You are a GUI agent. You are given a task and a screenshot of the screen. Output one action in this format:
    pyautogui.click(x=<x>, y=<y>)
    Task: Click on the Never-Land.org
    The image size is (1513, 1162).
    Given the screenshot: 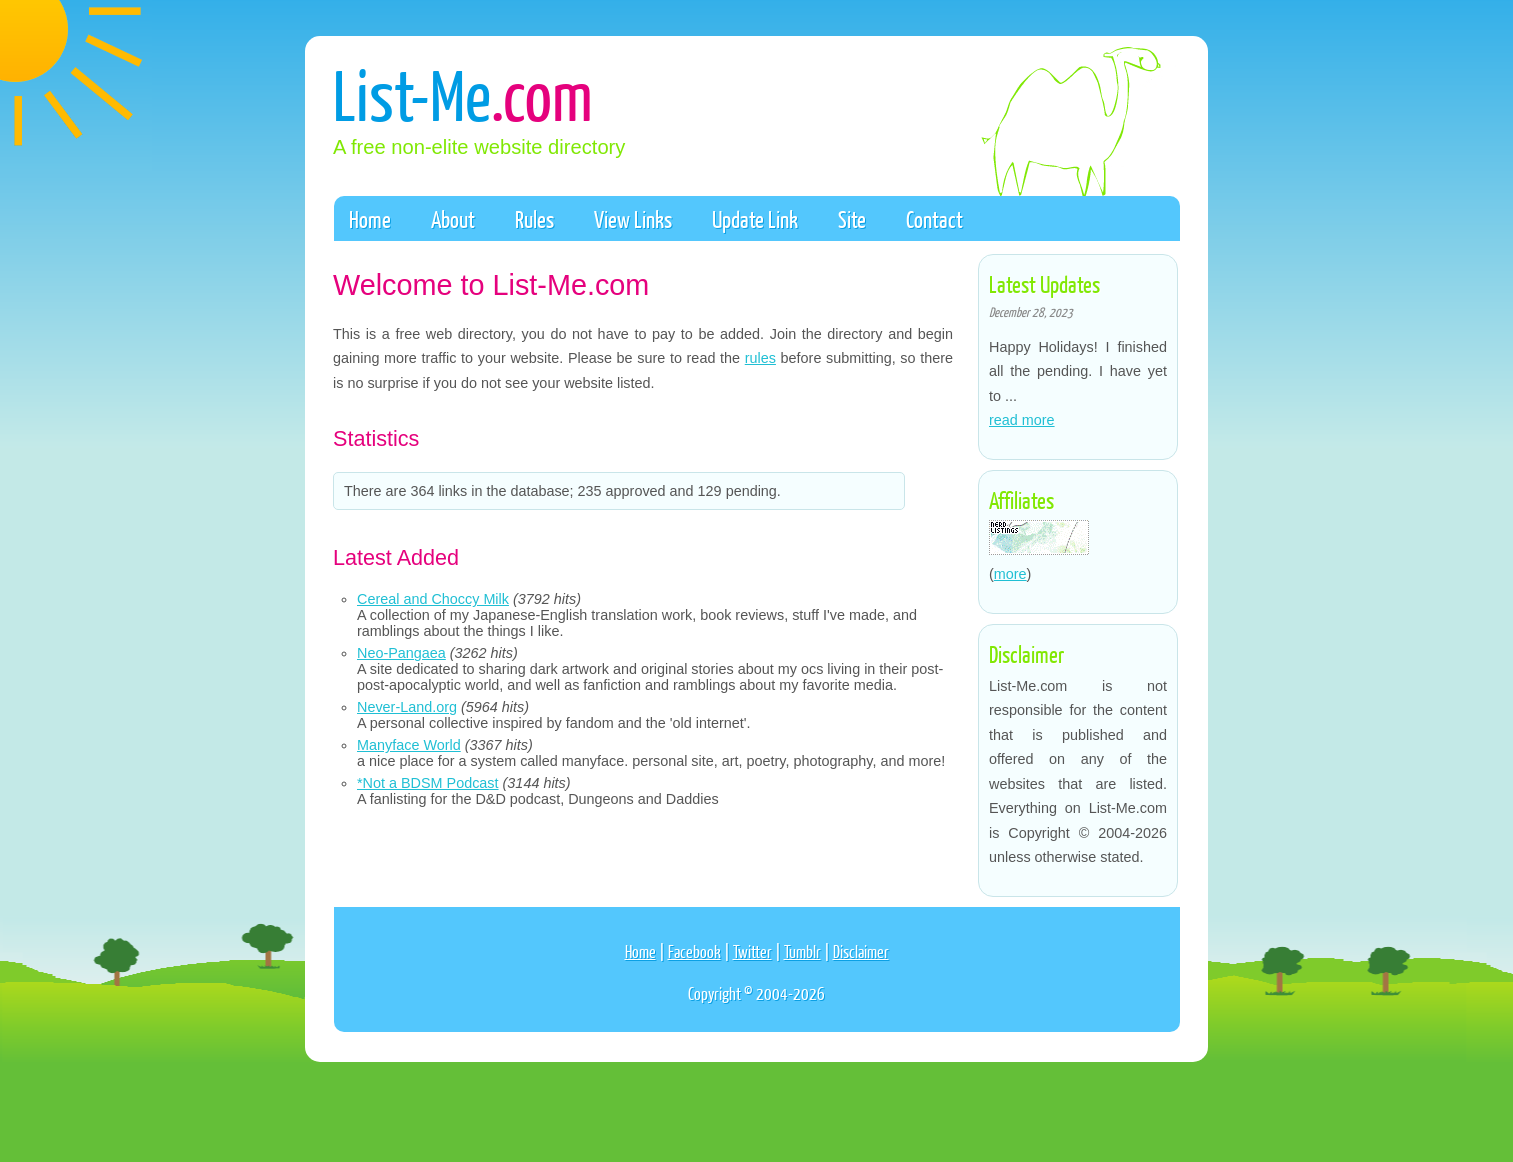 What is the action you would take?
    pyautogui.click(x=407, y=707)
    